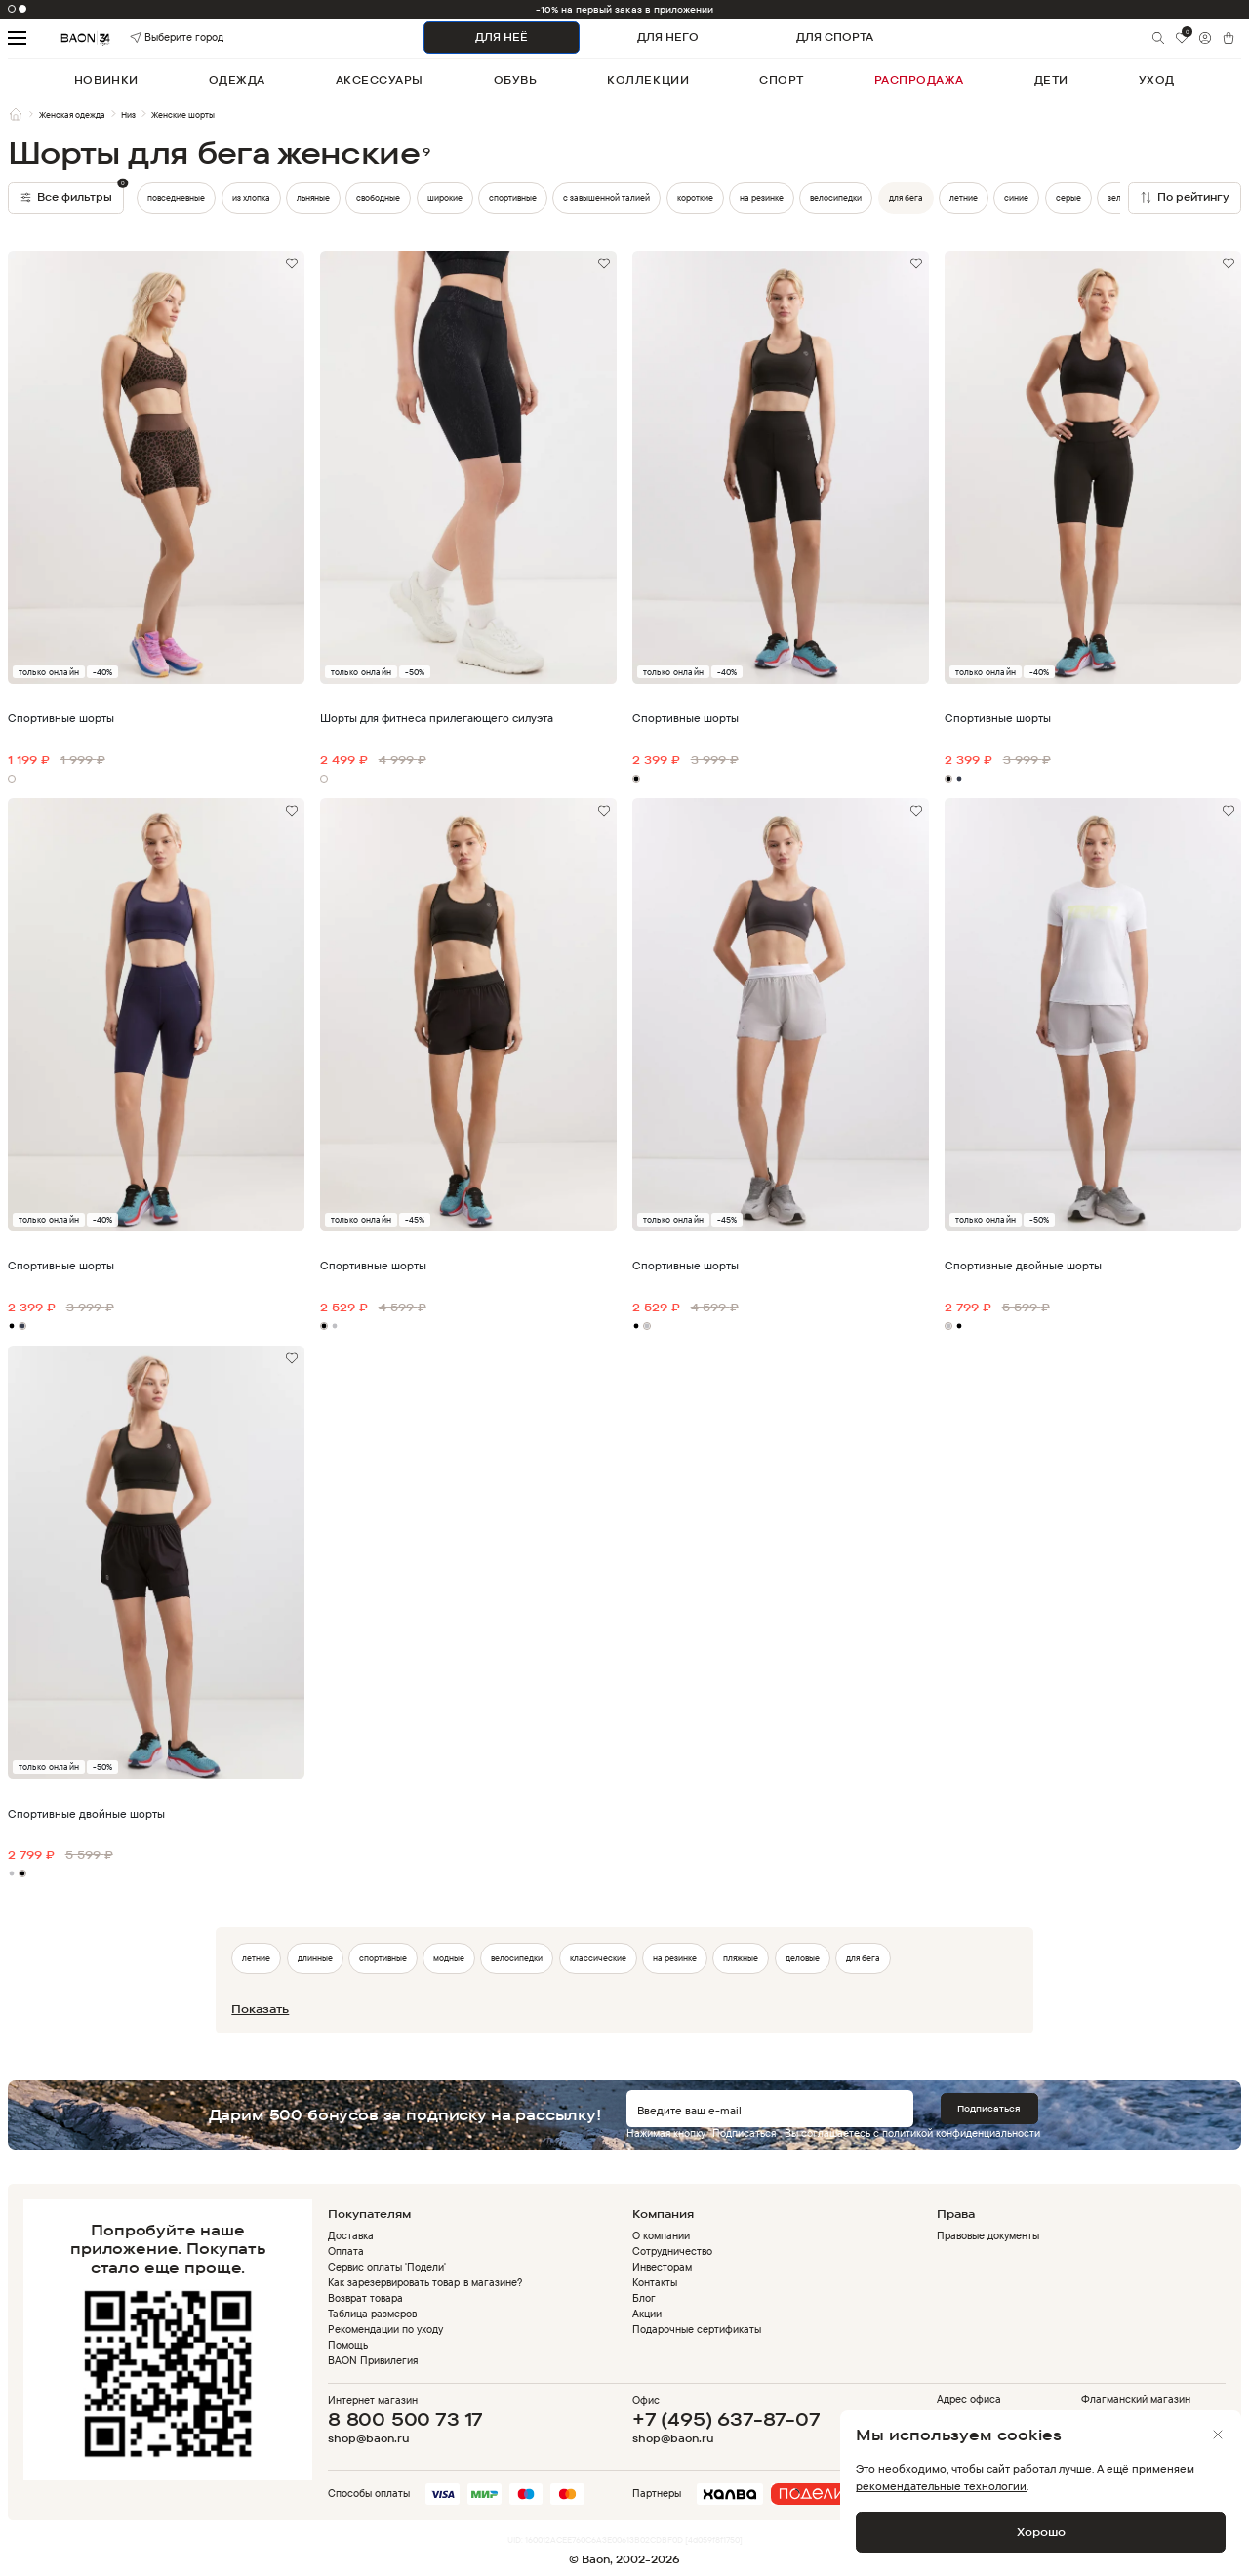  I want to click on Как зарезервировать товар в магазине?, so click(425, 2282).